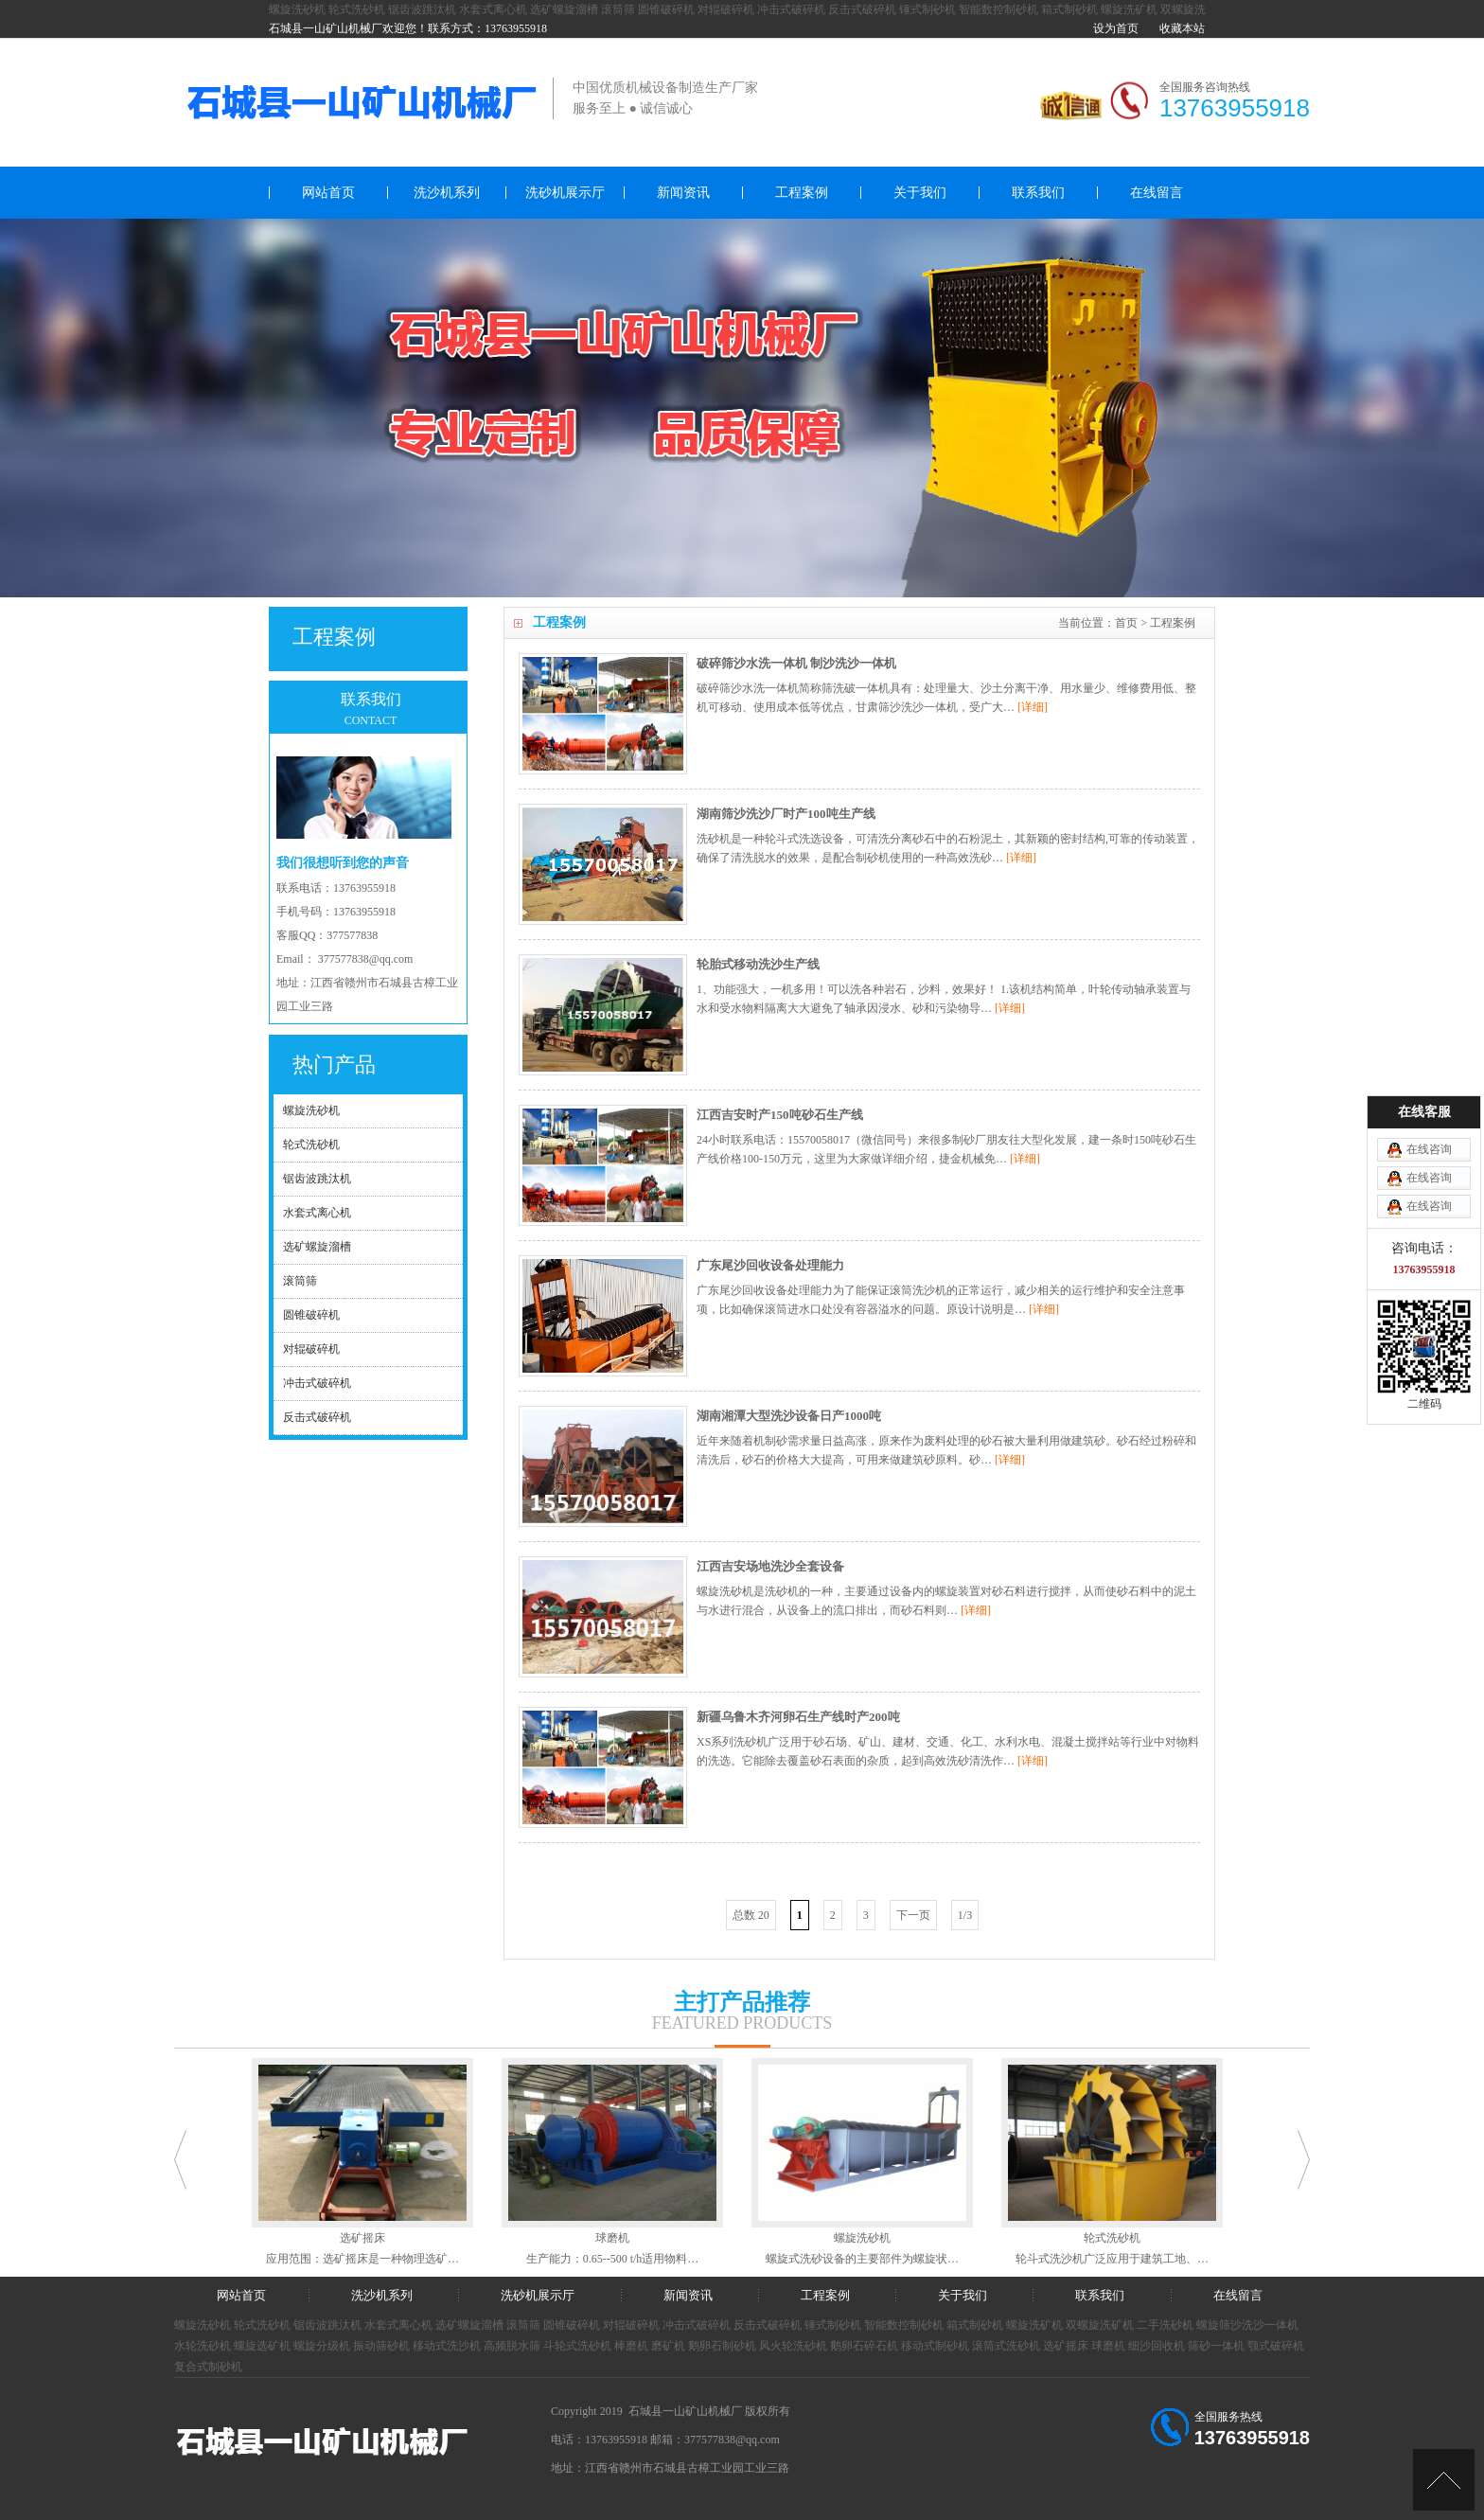 The height and width of the screenshot is (2520, 1484). Describe the element at coordinates (1216, 2345) in the screenshot. I see `筛砂一体机` at that location.